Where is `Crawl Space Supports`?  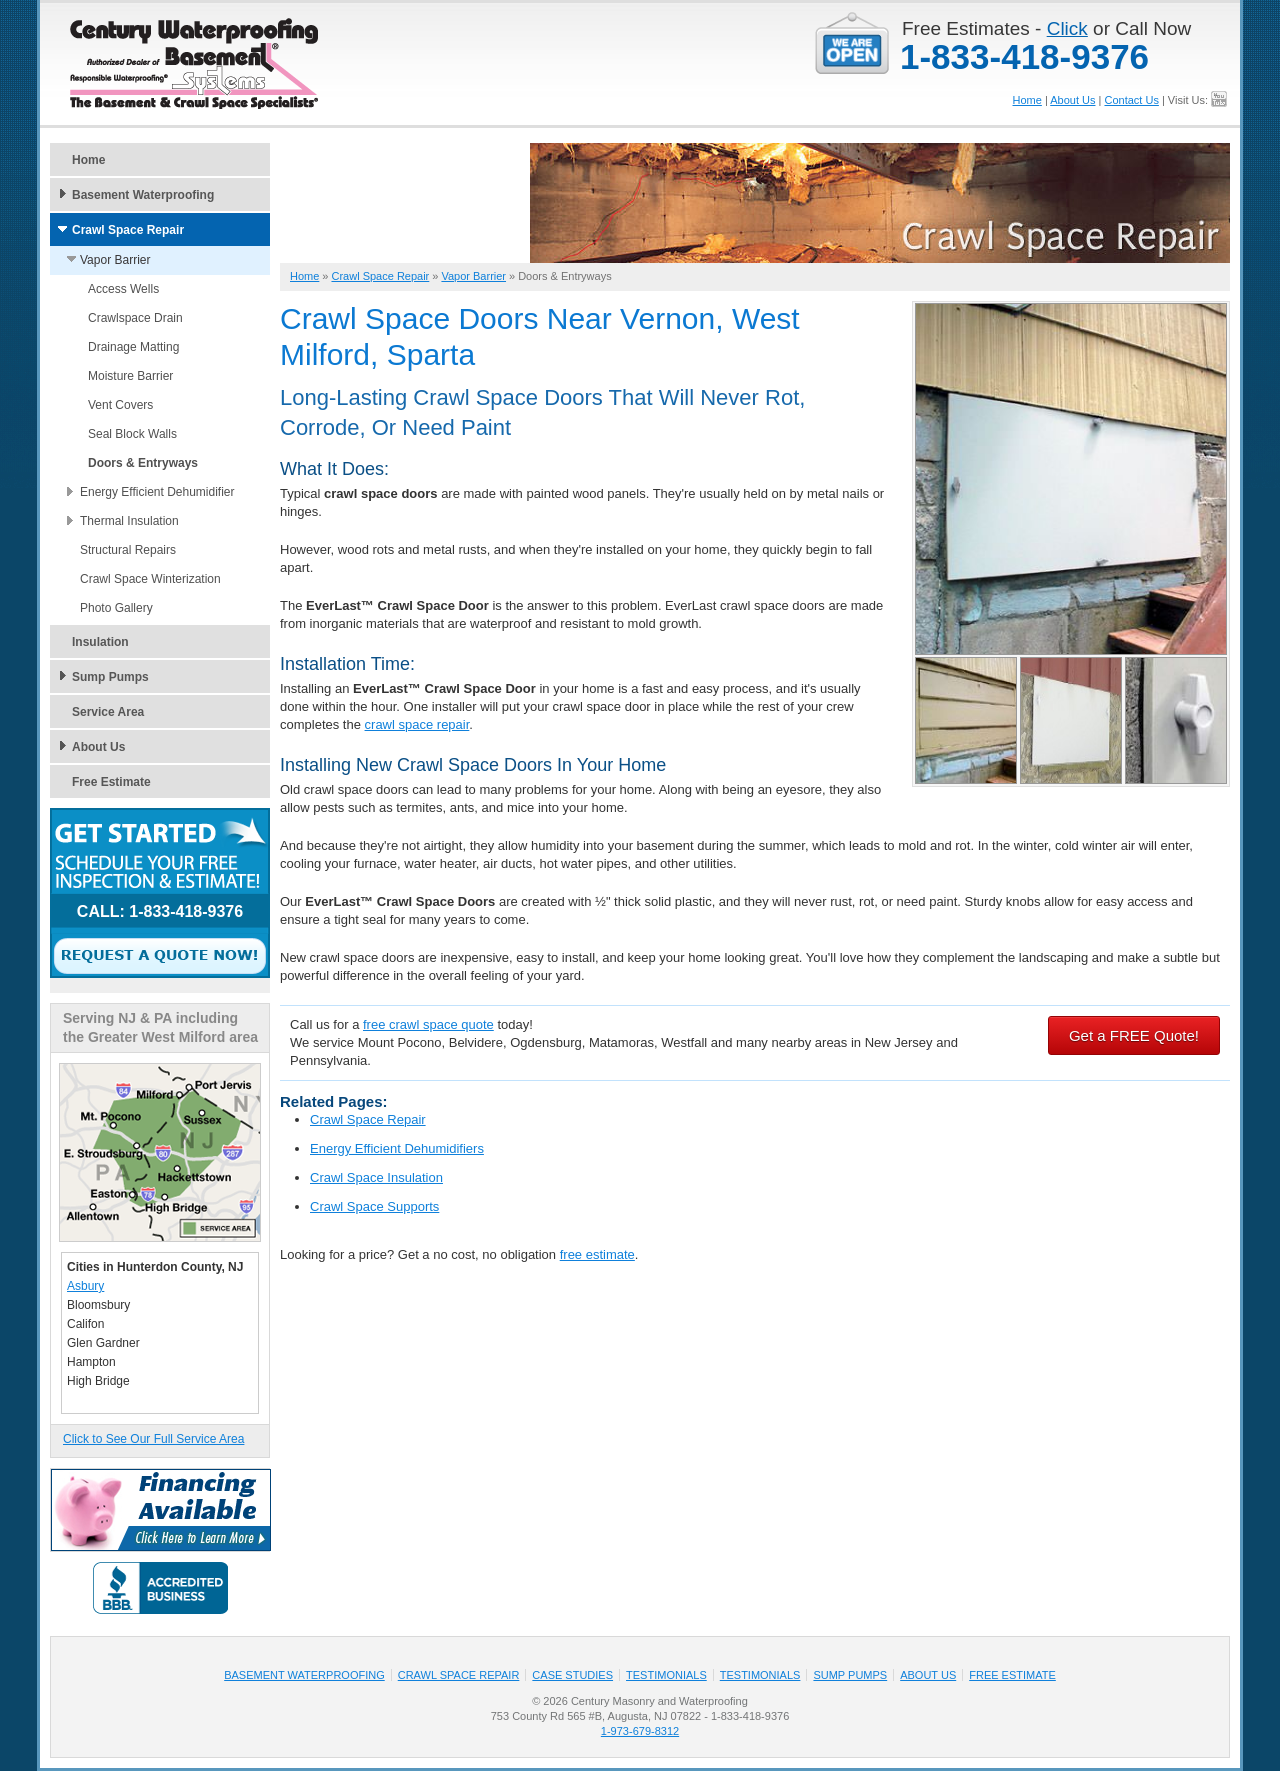 Crawl Space Supports is located at coordinates (374, 1206).